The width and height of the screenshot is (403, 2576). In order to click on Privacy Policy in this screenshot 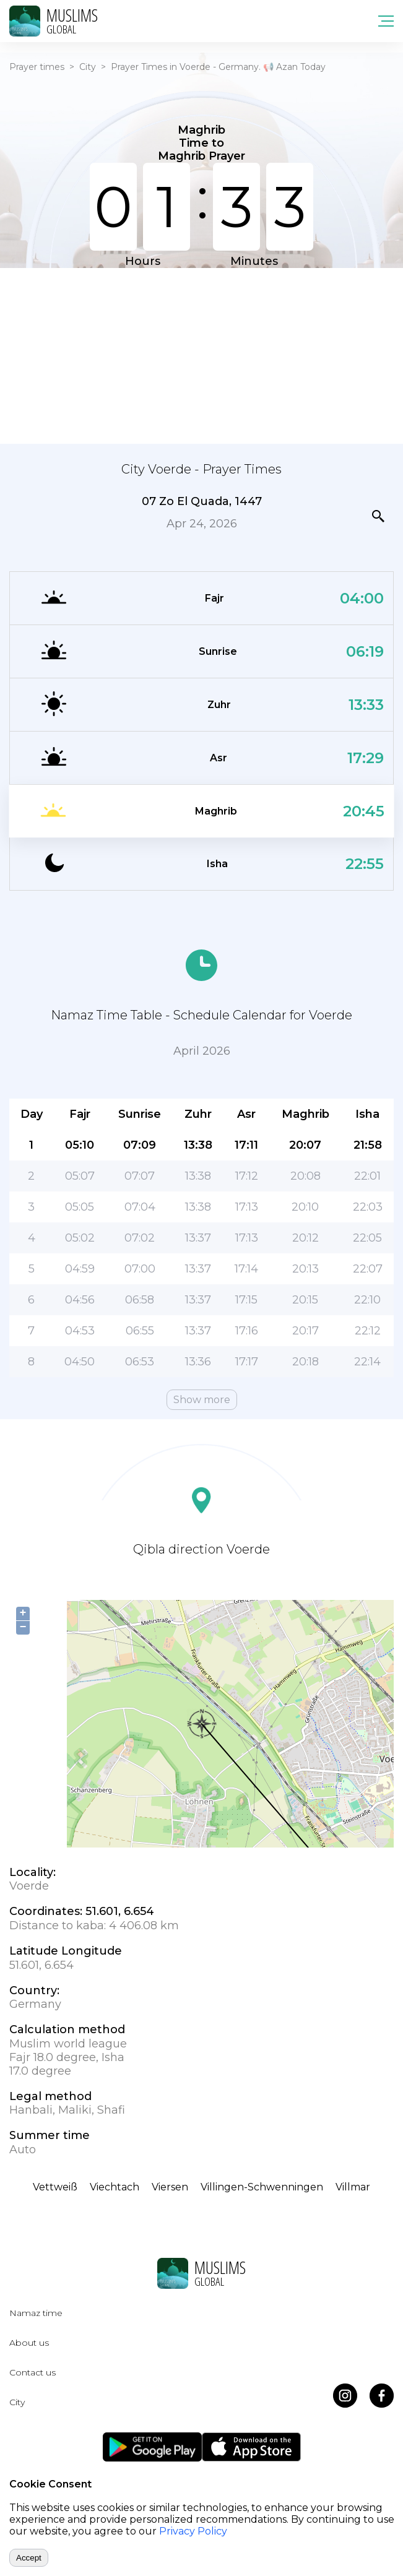, I will do `click(193, 2531)`.